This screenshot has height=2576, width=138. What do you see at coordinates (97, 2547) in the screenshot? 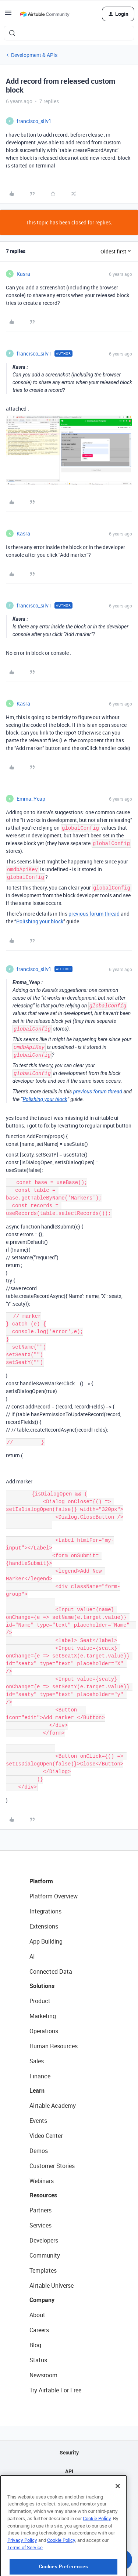
I see `Cookie Policy` at bounding box center [97, 2547].